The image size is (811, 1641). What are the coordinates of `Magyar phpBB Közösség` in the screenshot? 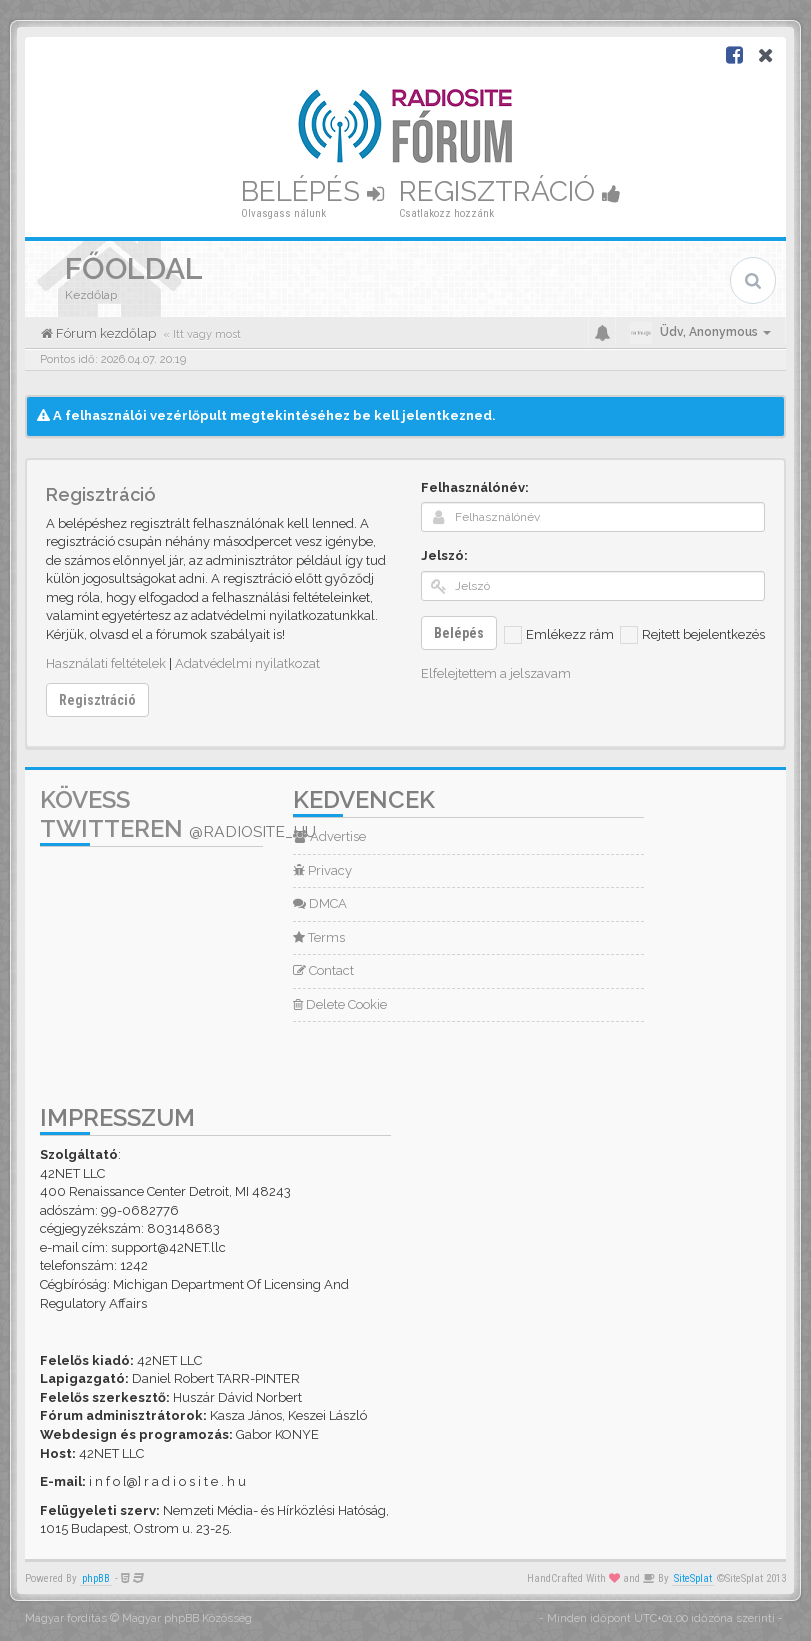 It's located at (187, 1618).